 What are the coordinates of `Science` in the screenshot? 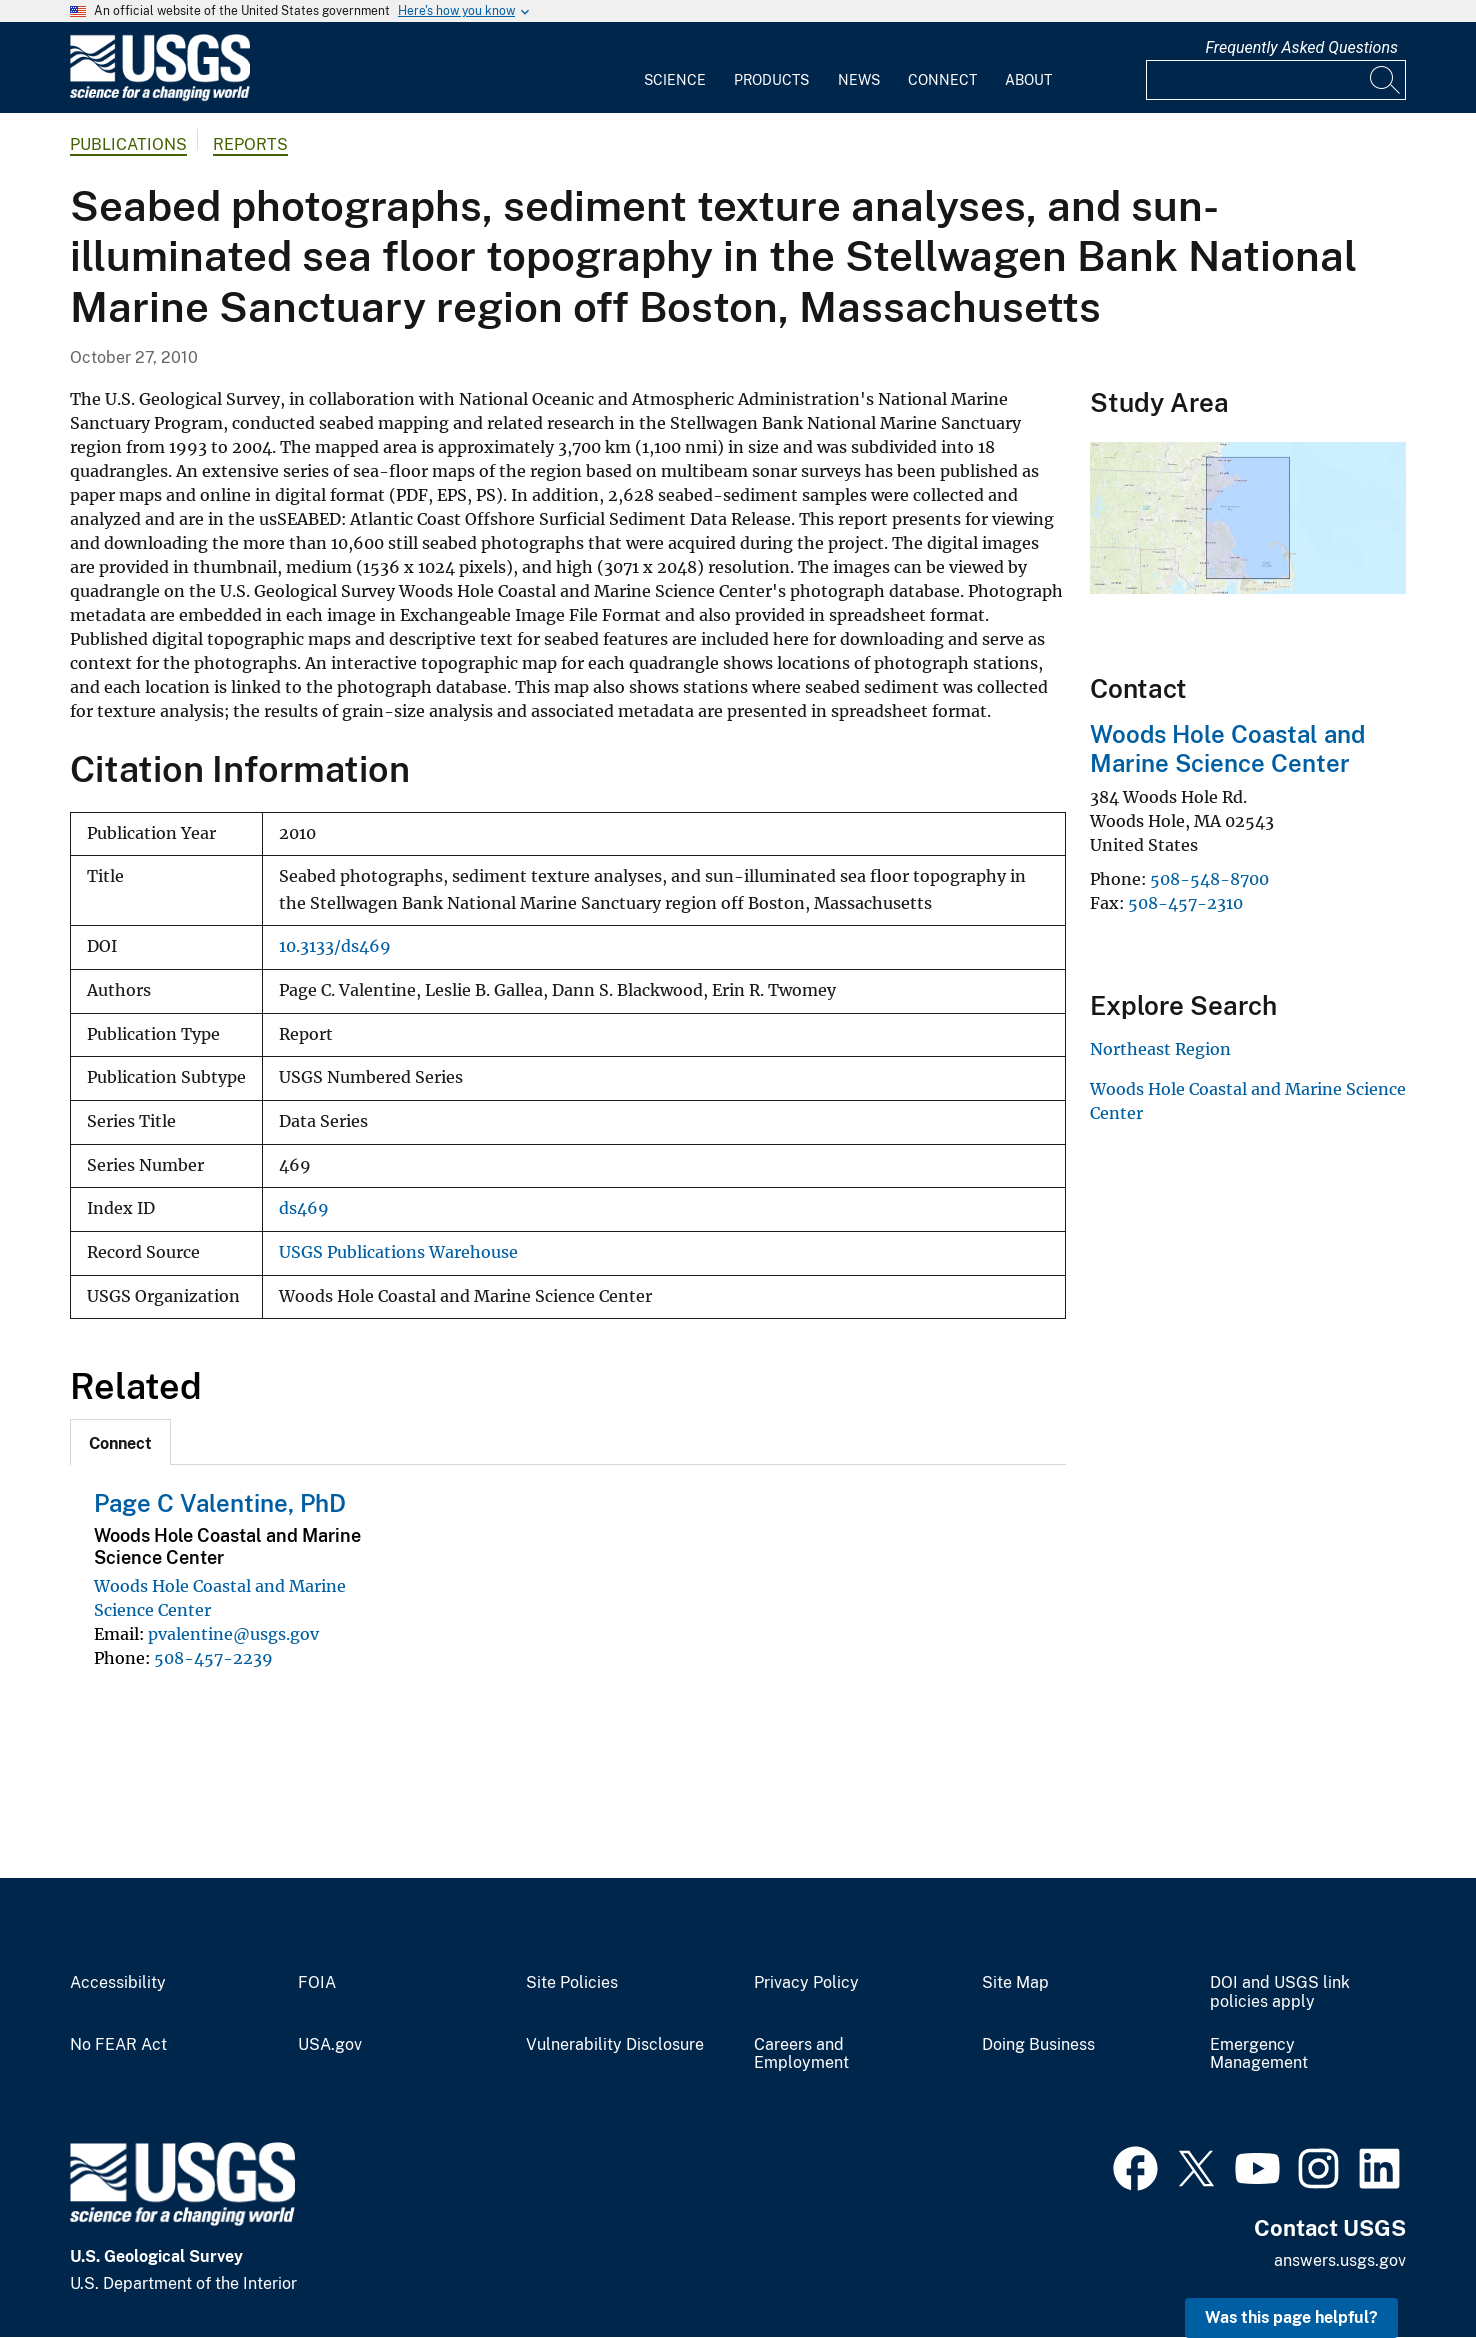 It's located at (675, 80).